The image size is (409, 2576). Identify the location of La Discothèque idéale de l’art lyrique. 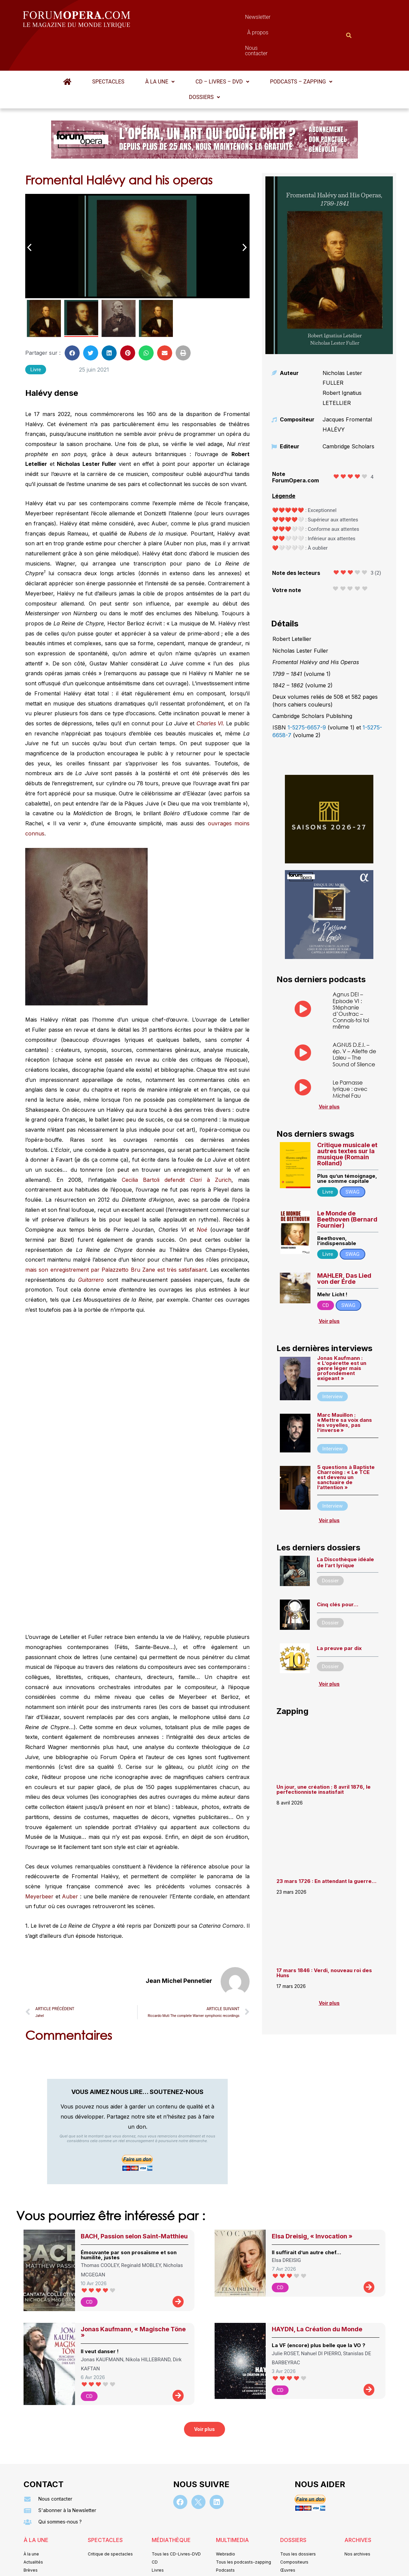
(345, 1529).